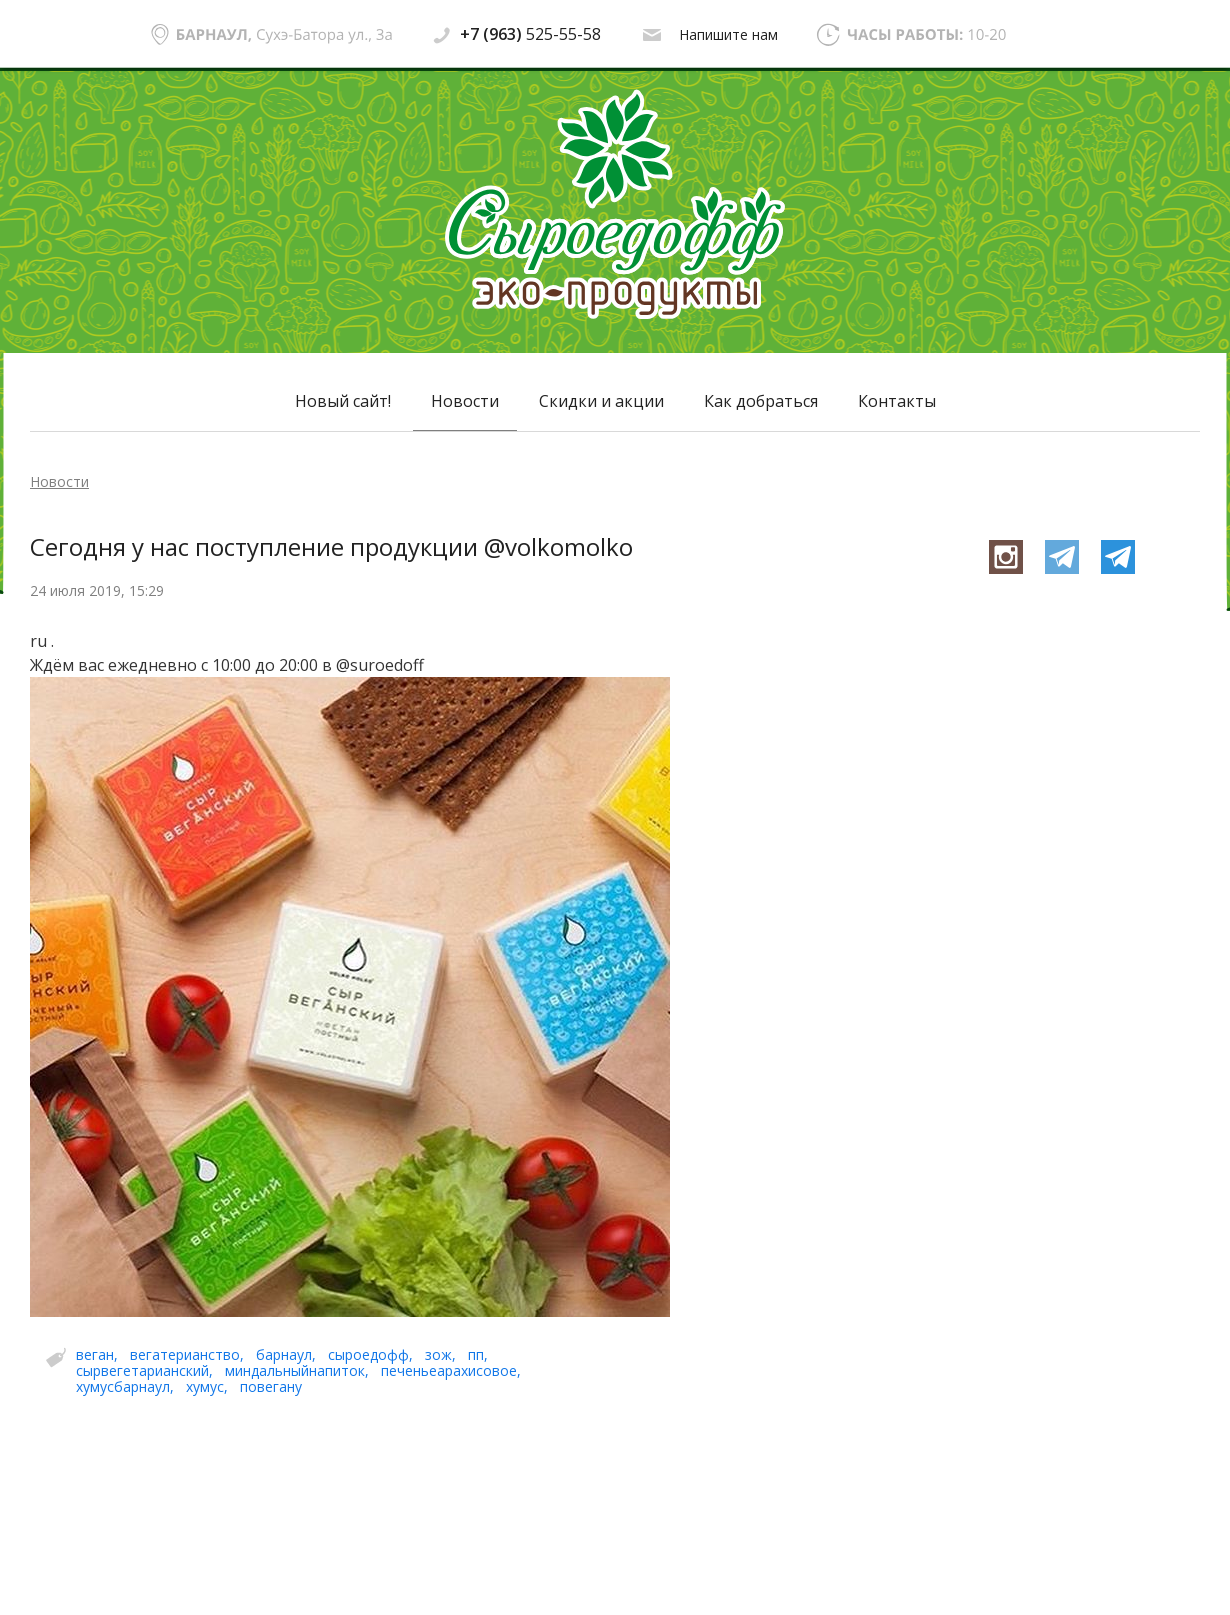  I want to click on Скидки и акции, so click(601, 401).